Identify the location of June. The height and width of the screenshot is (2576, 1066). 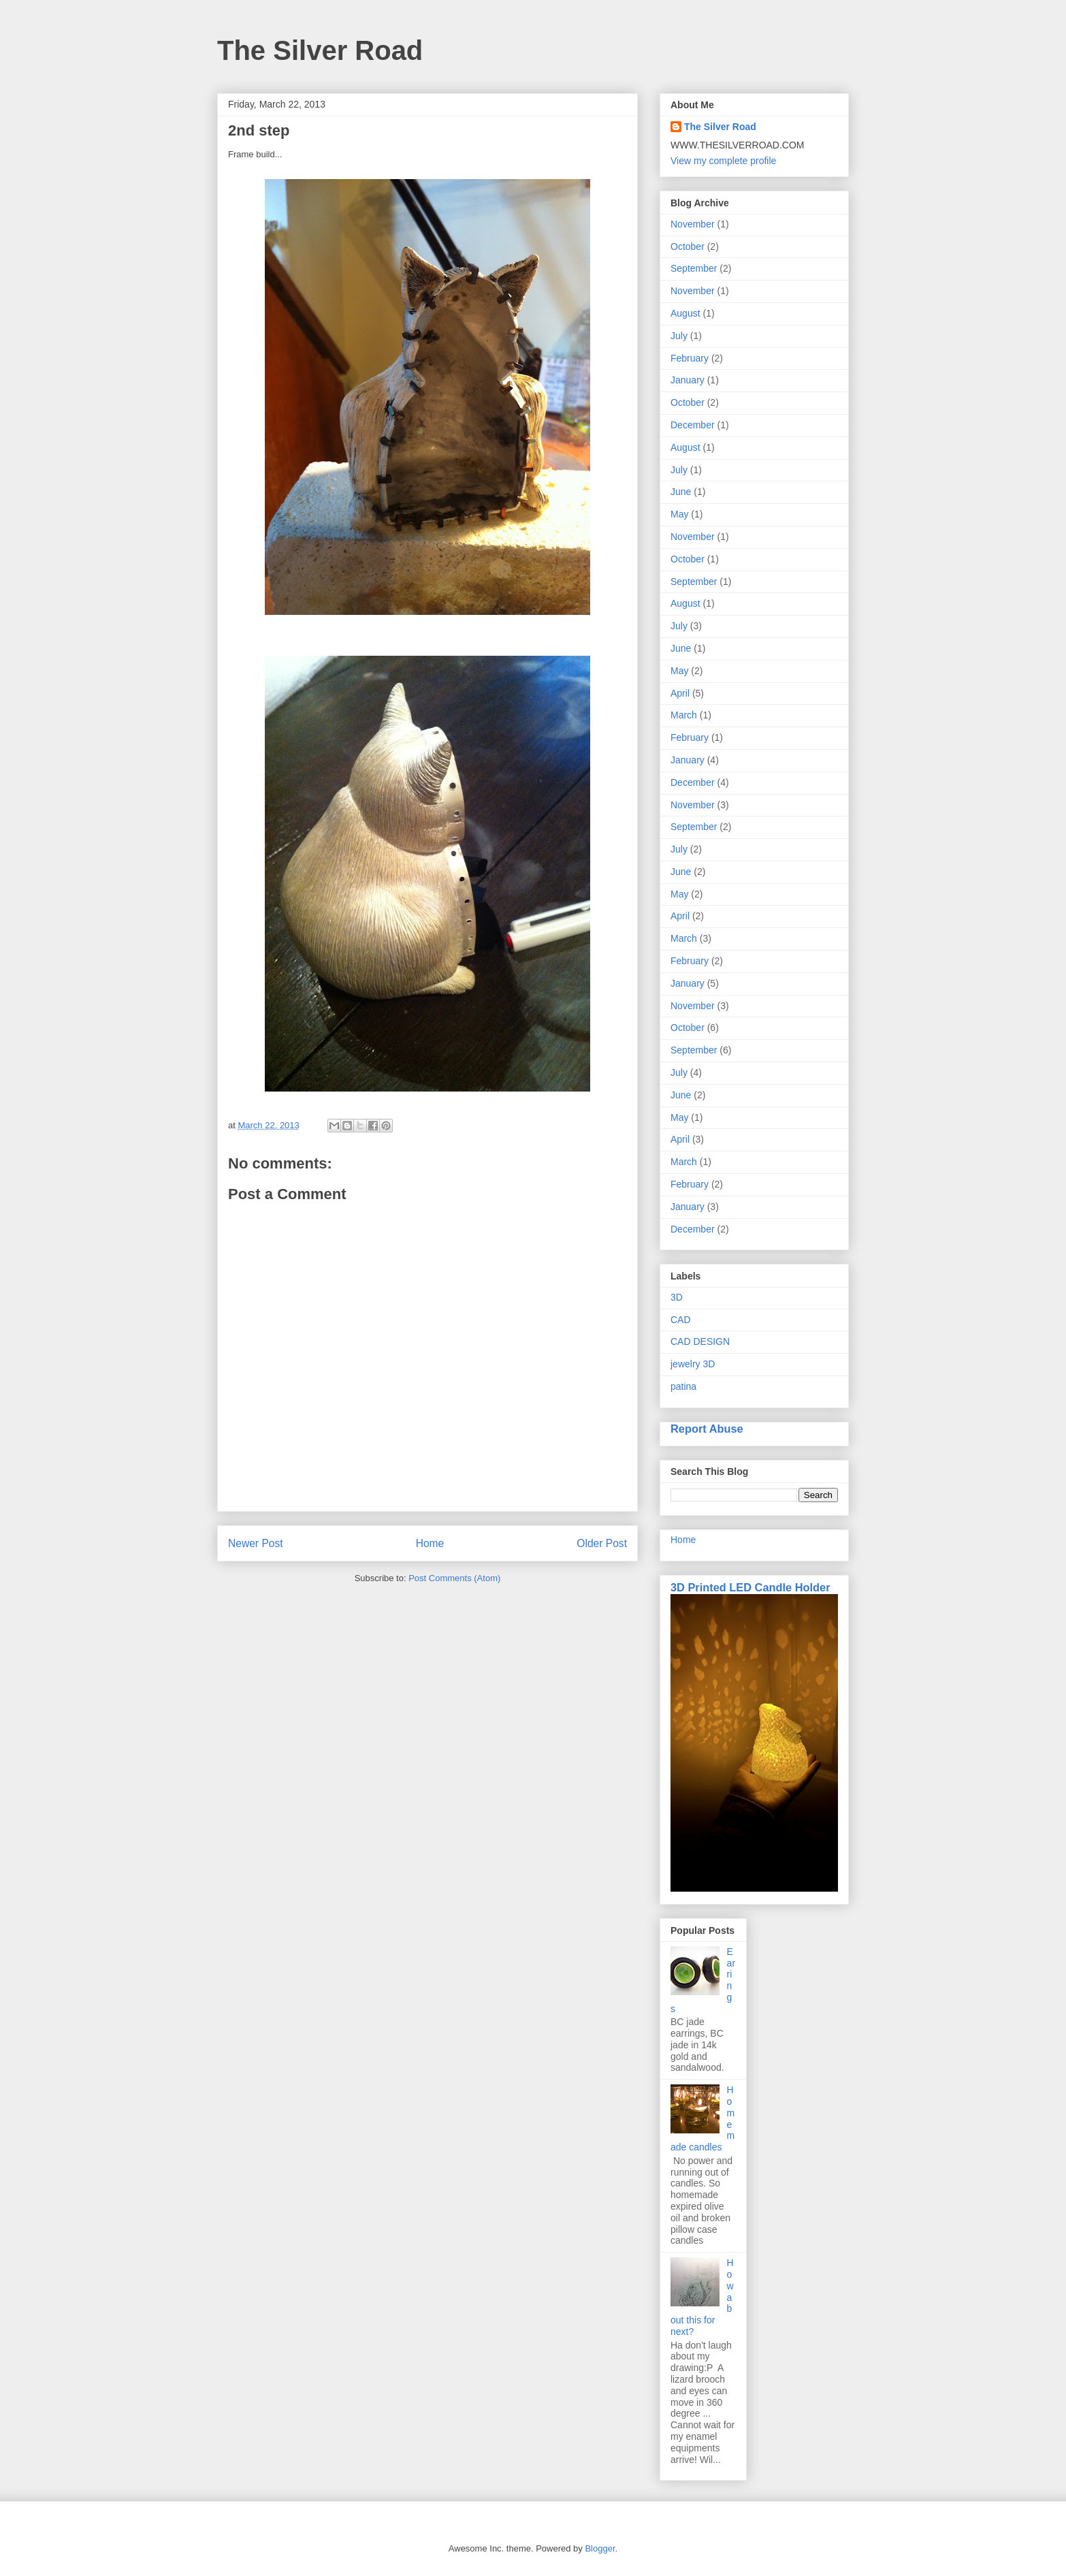
(681, 491).